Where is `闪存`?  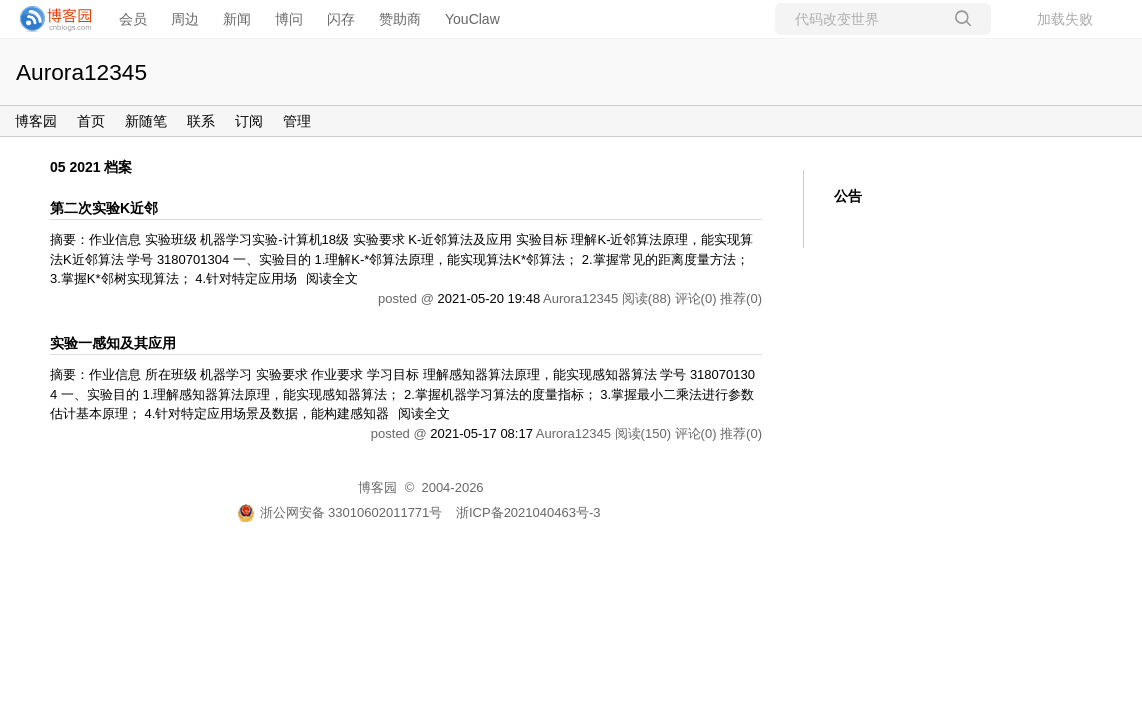
闪存 is located at coordinates (341, 19).